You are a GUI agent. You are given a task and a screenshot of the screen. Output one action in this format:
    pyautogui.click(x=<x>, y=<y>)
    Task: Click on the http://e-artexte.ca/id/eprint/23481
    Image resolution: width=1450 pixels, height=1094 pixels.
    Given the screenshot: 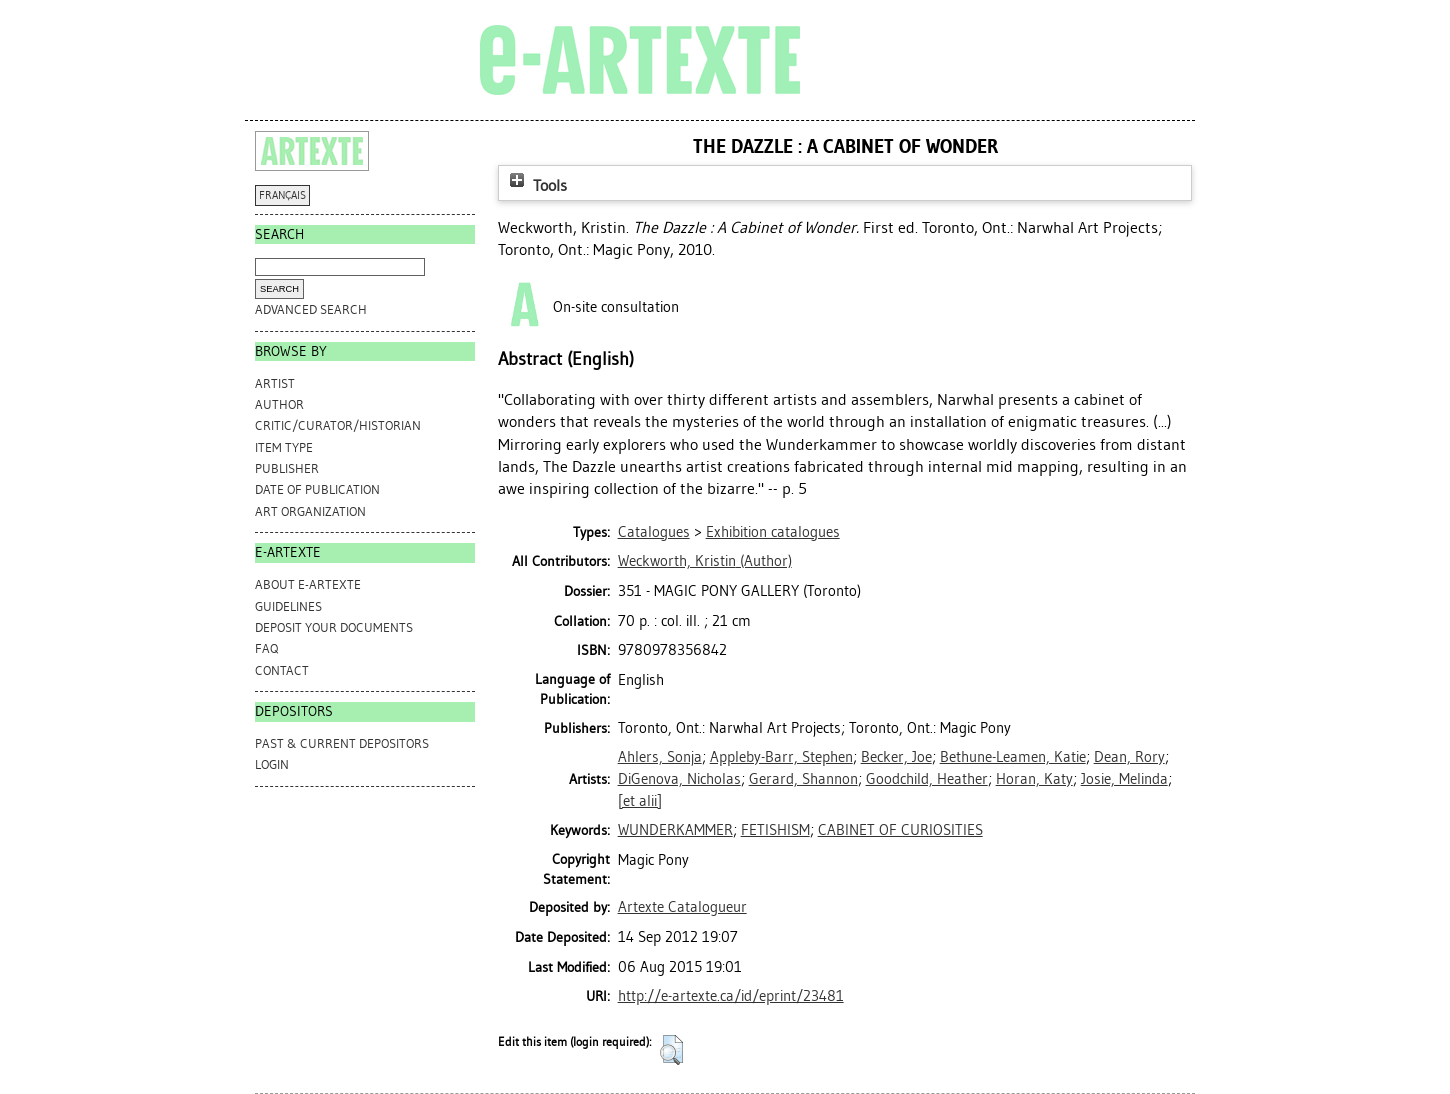 What is the action you would take?
    pyautogui.click(x=731, y=996)
    